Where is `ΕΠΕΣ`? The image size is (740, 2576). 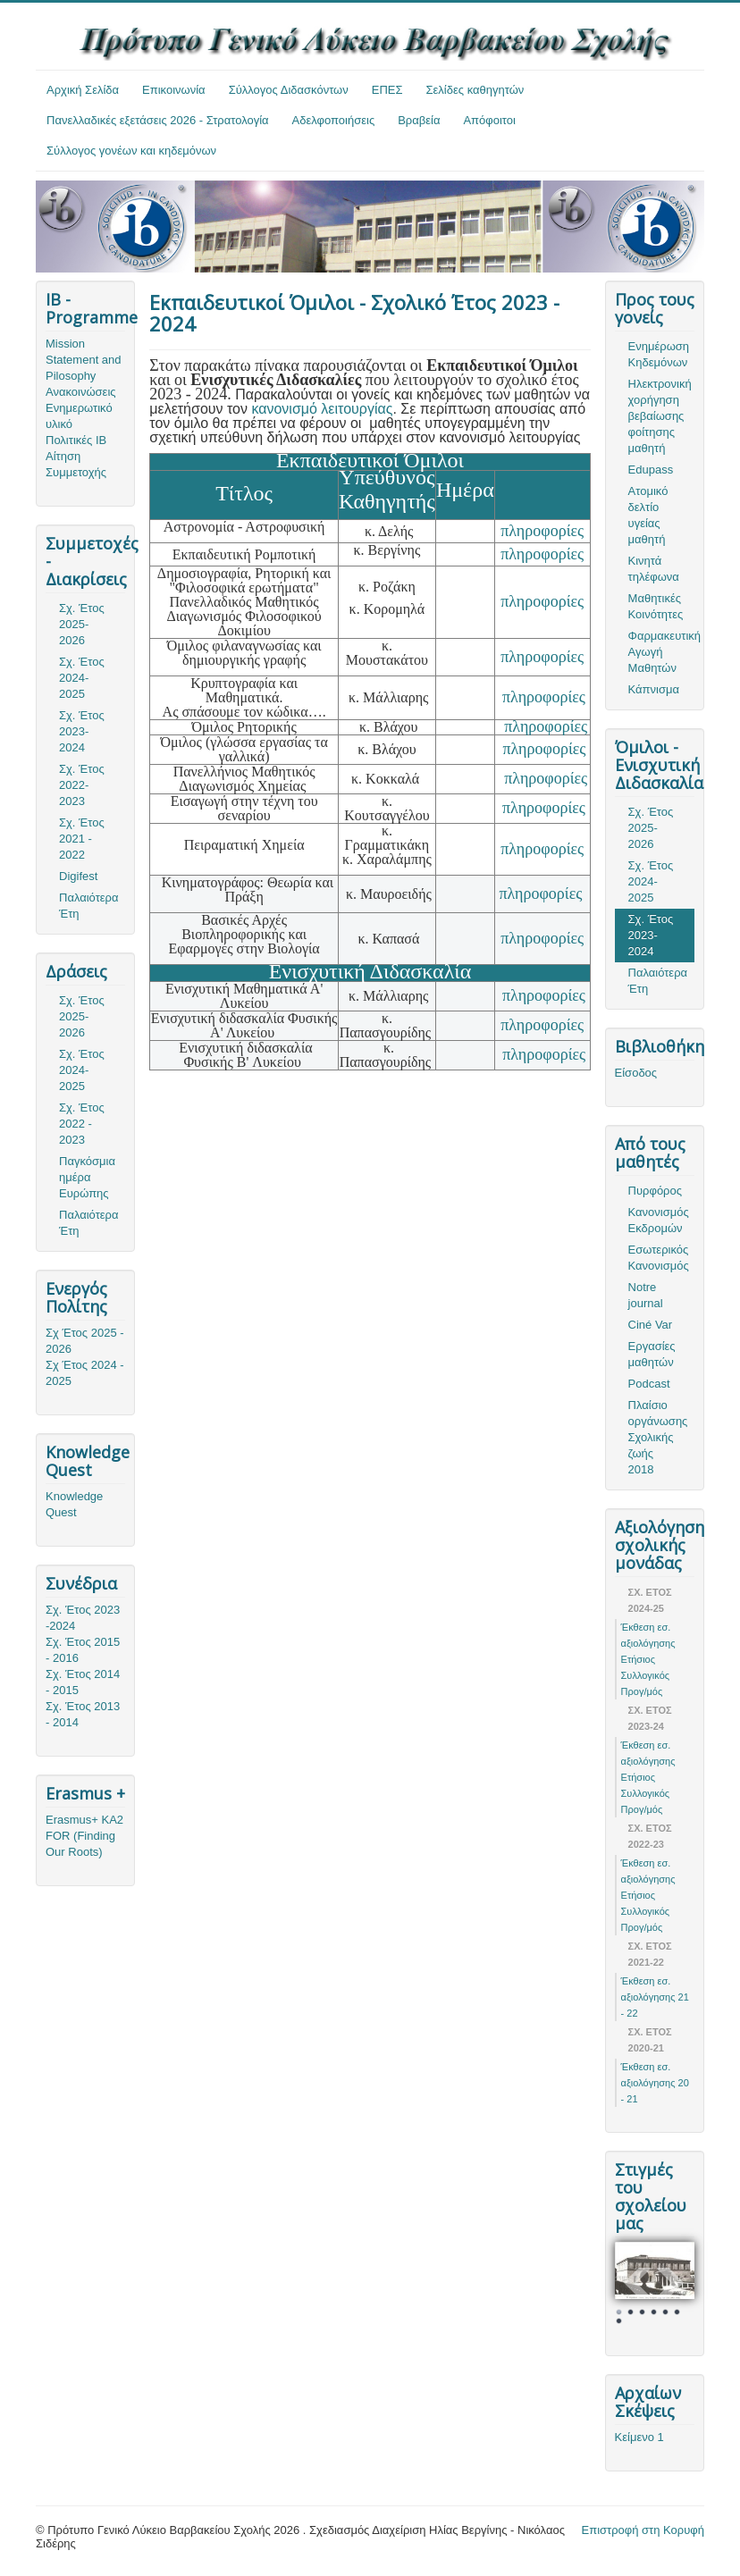
ΕΠΕΣ is located at coordinates (387, 89).